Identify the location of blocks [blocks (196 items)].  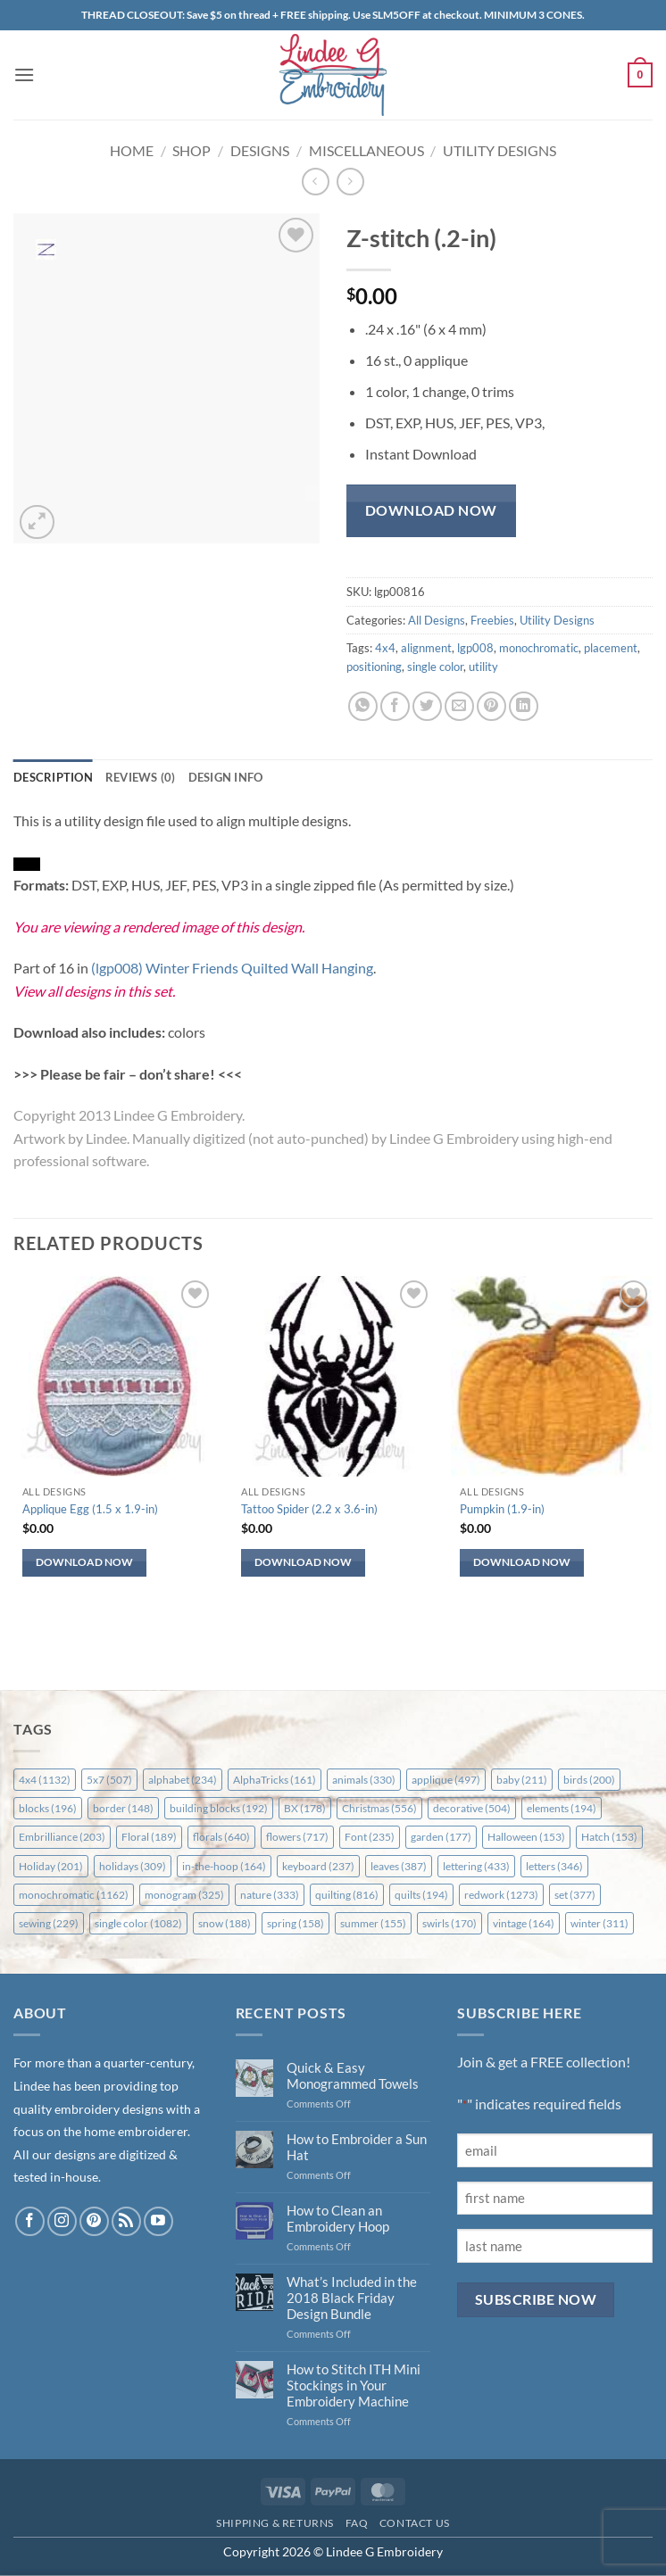
(48, 1808).